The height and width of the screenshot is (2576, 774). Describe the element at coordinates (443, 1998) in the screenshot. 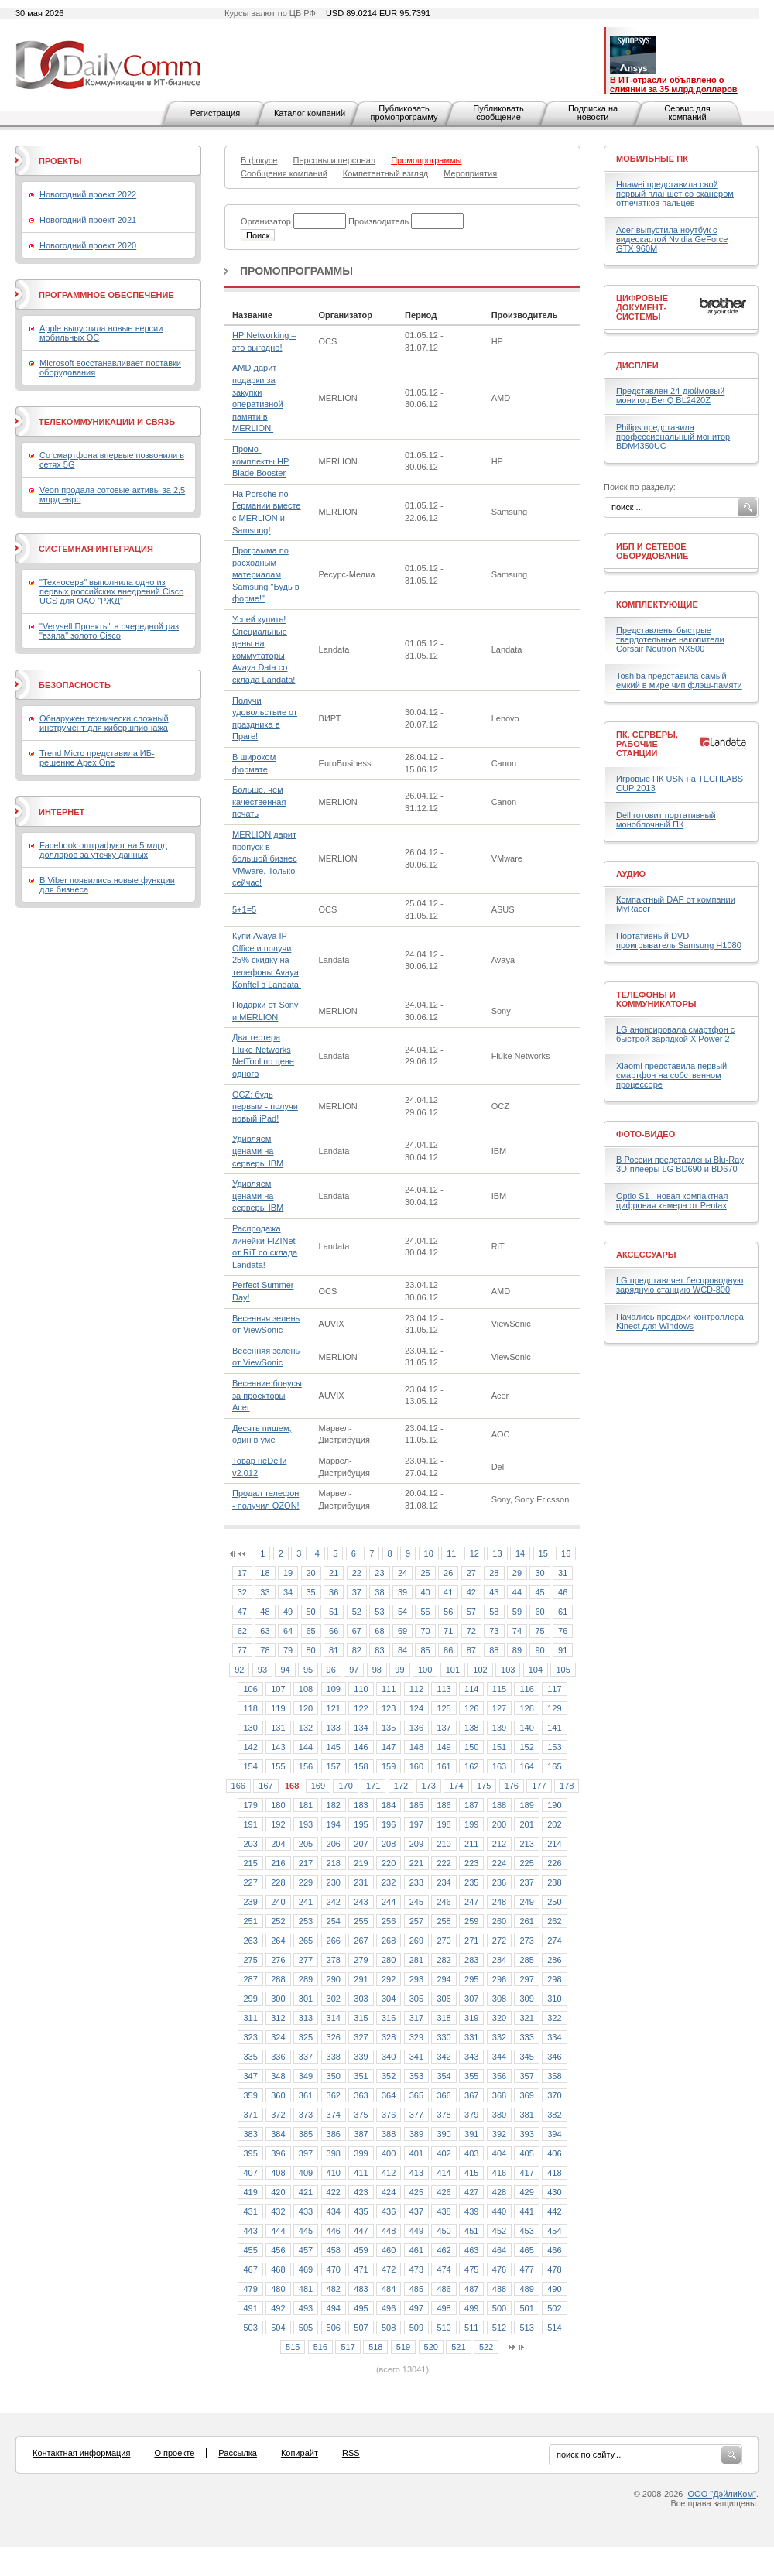

I see `306` at that location.